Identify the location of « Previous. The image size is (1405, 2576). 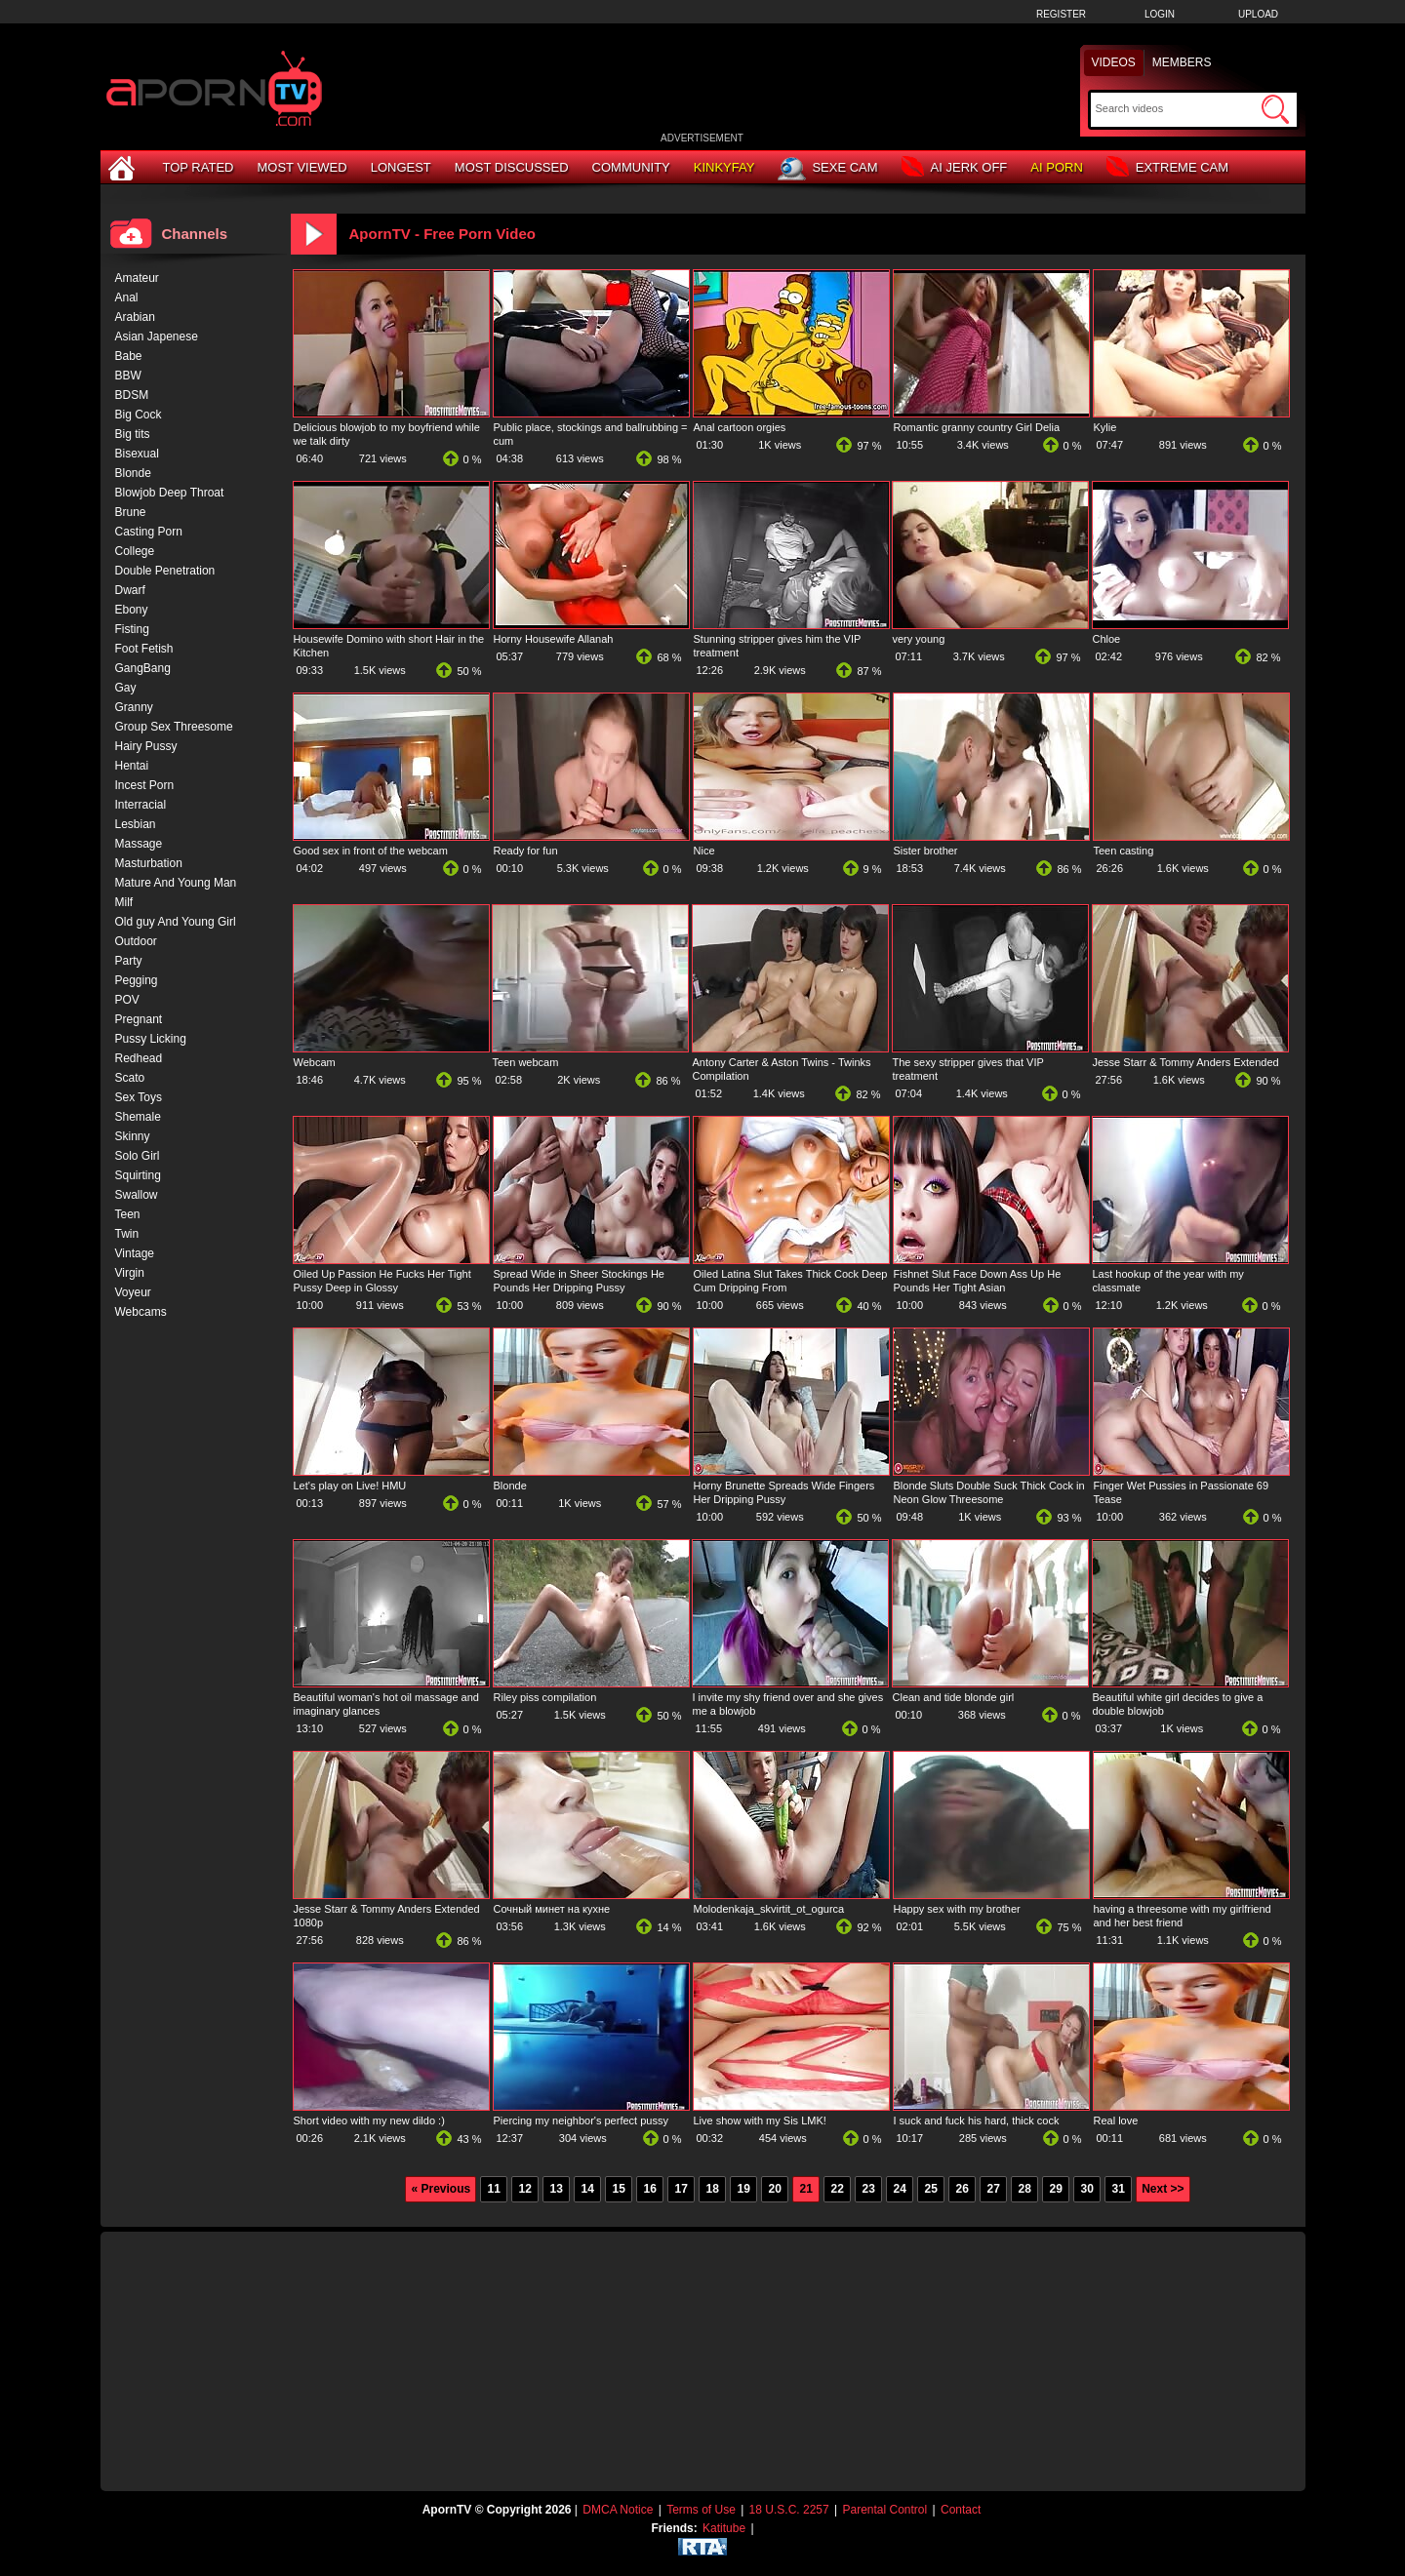
(440, 2189).